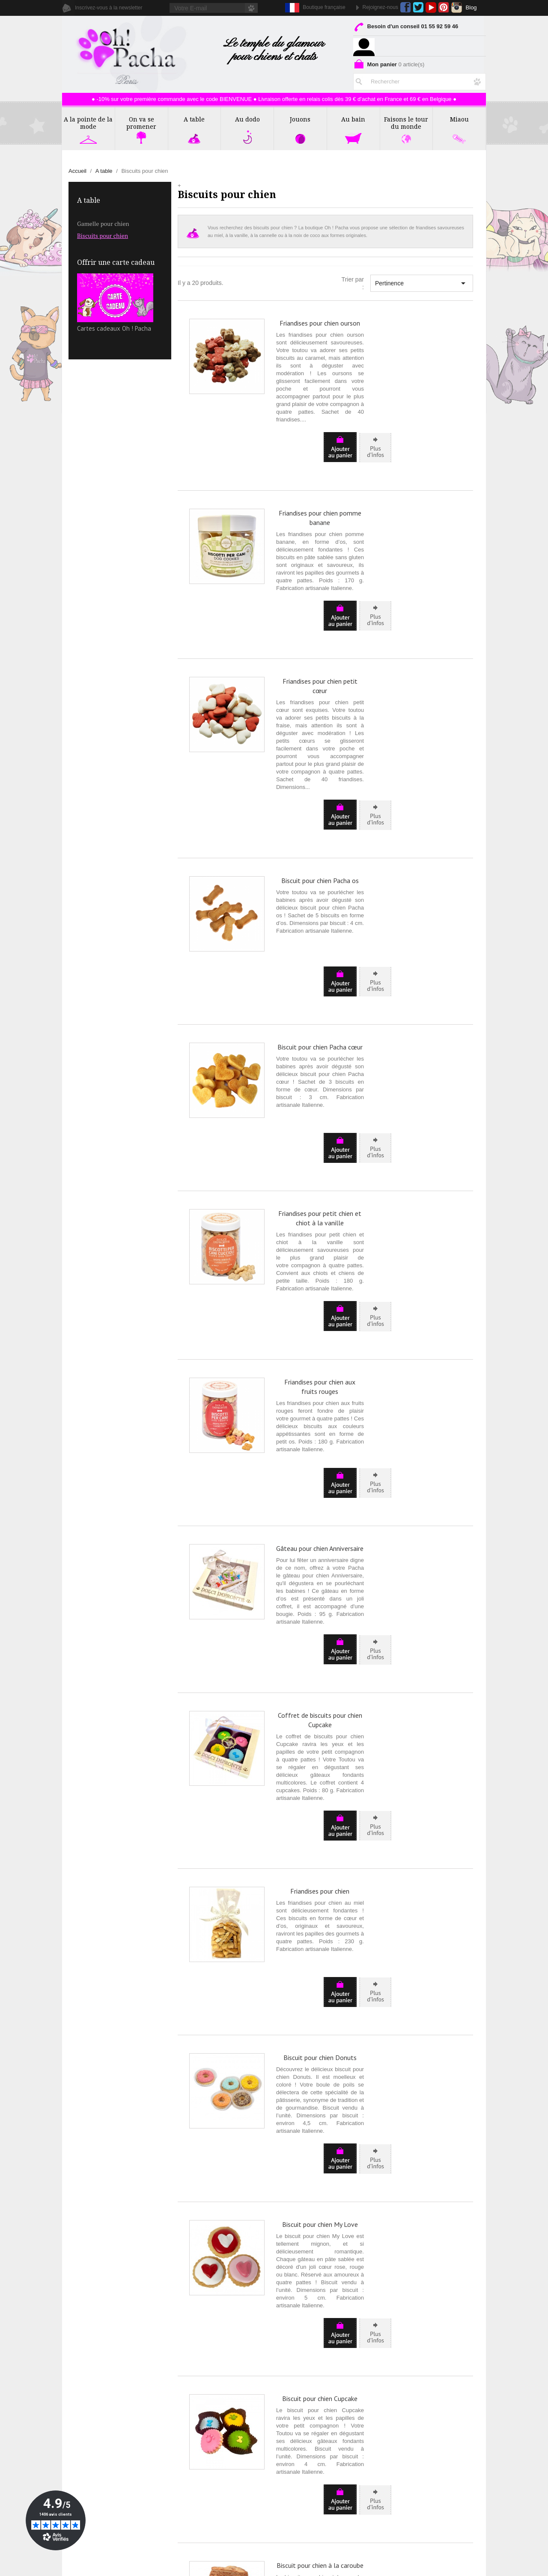  I want to click on [Rechercher], so click(419, 80).